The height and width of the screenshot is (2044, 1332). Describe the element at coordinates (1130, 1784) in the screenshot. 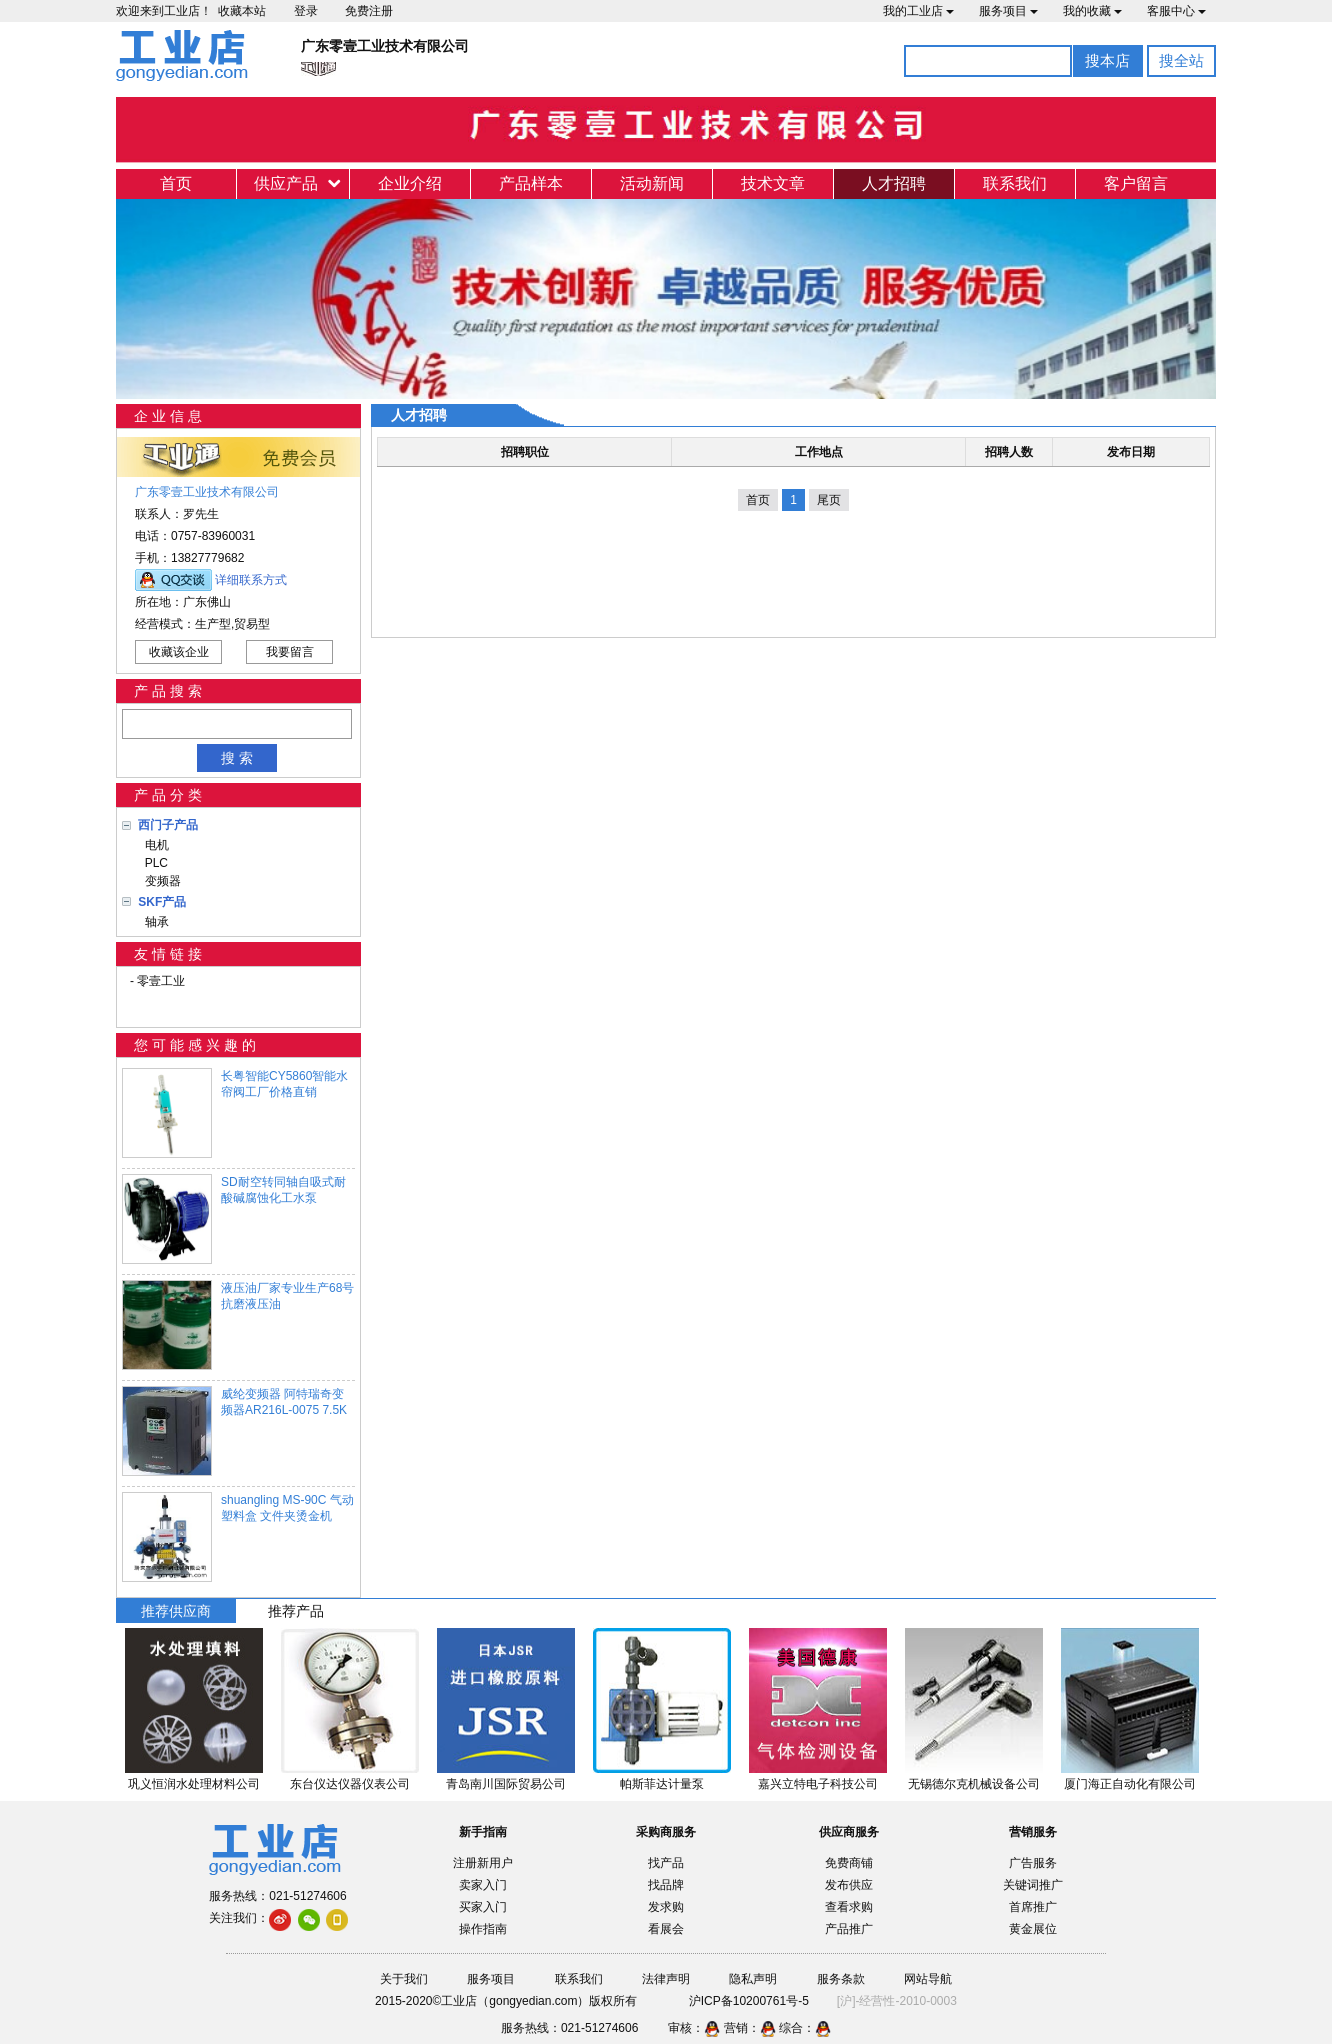

I see `厦门海正自动化有限公司` at that location.